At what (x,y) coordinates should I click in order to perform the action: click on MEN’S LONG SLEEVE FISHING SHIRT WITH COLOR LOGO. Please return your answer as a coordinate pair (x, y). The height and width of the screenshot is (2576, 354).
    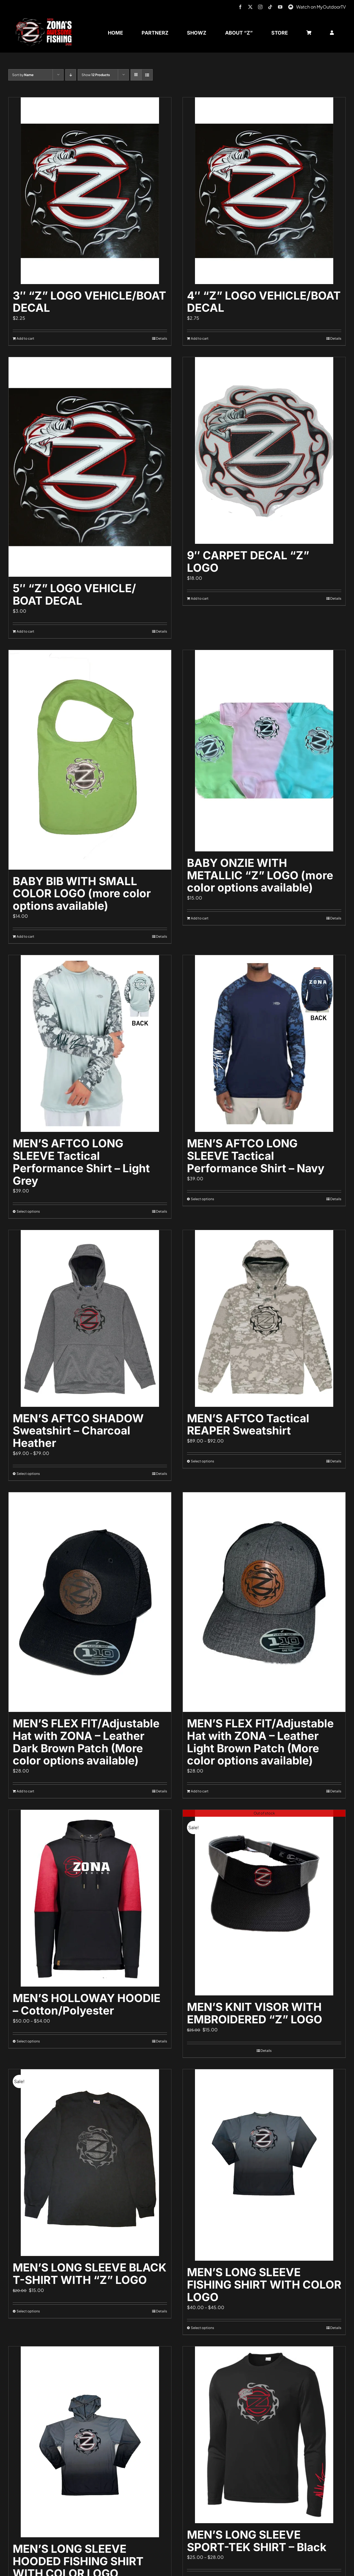
    Looking at the image, I should click on (264, 2284).